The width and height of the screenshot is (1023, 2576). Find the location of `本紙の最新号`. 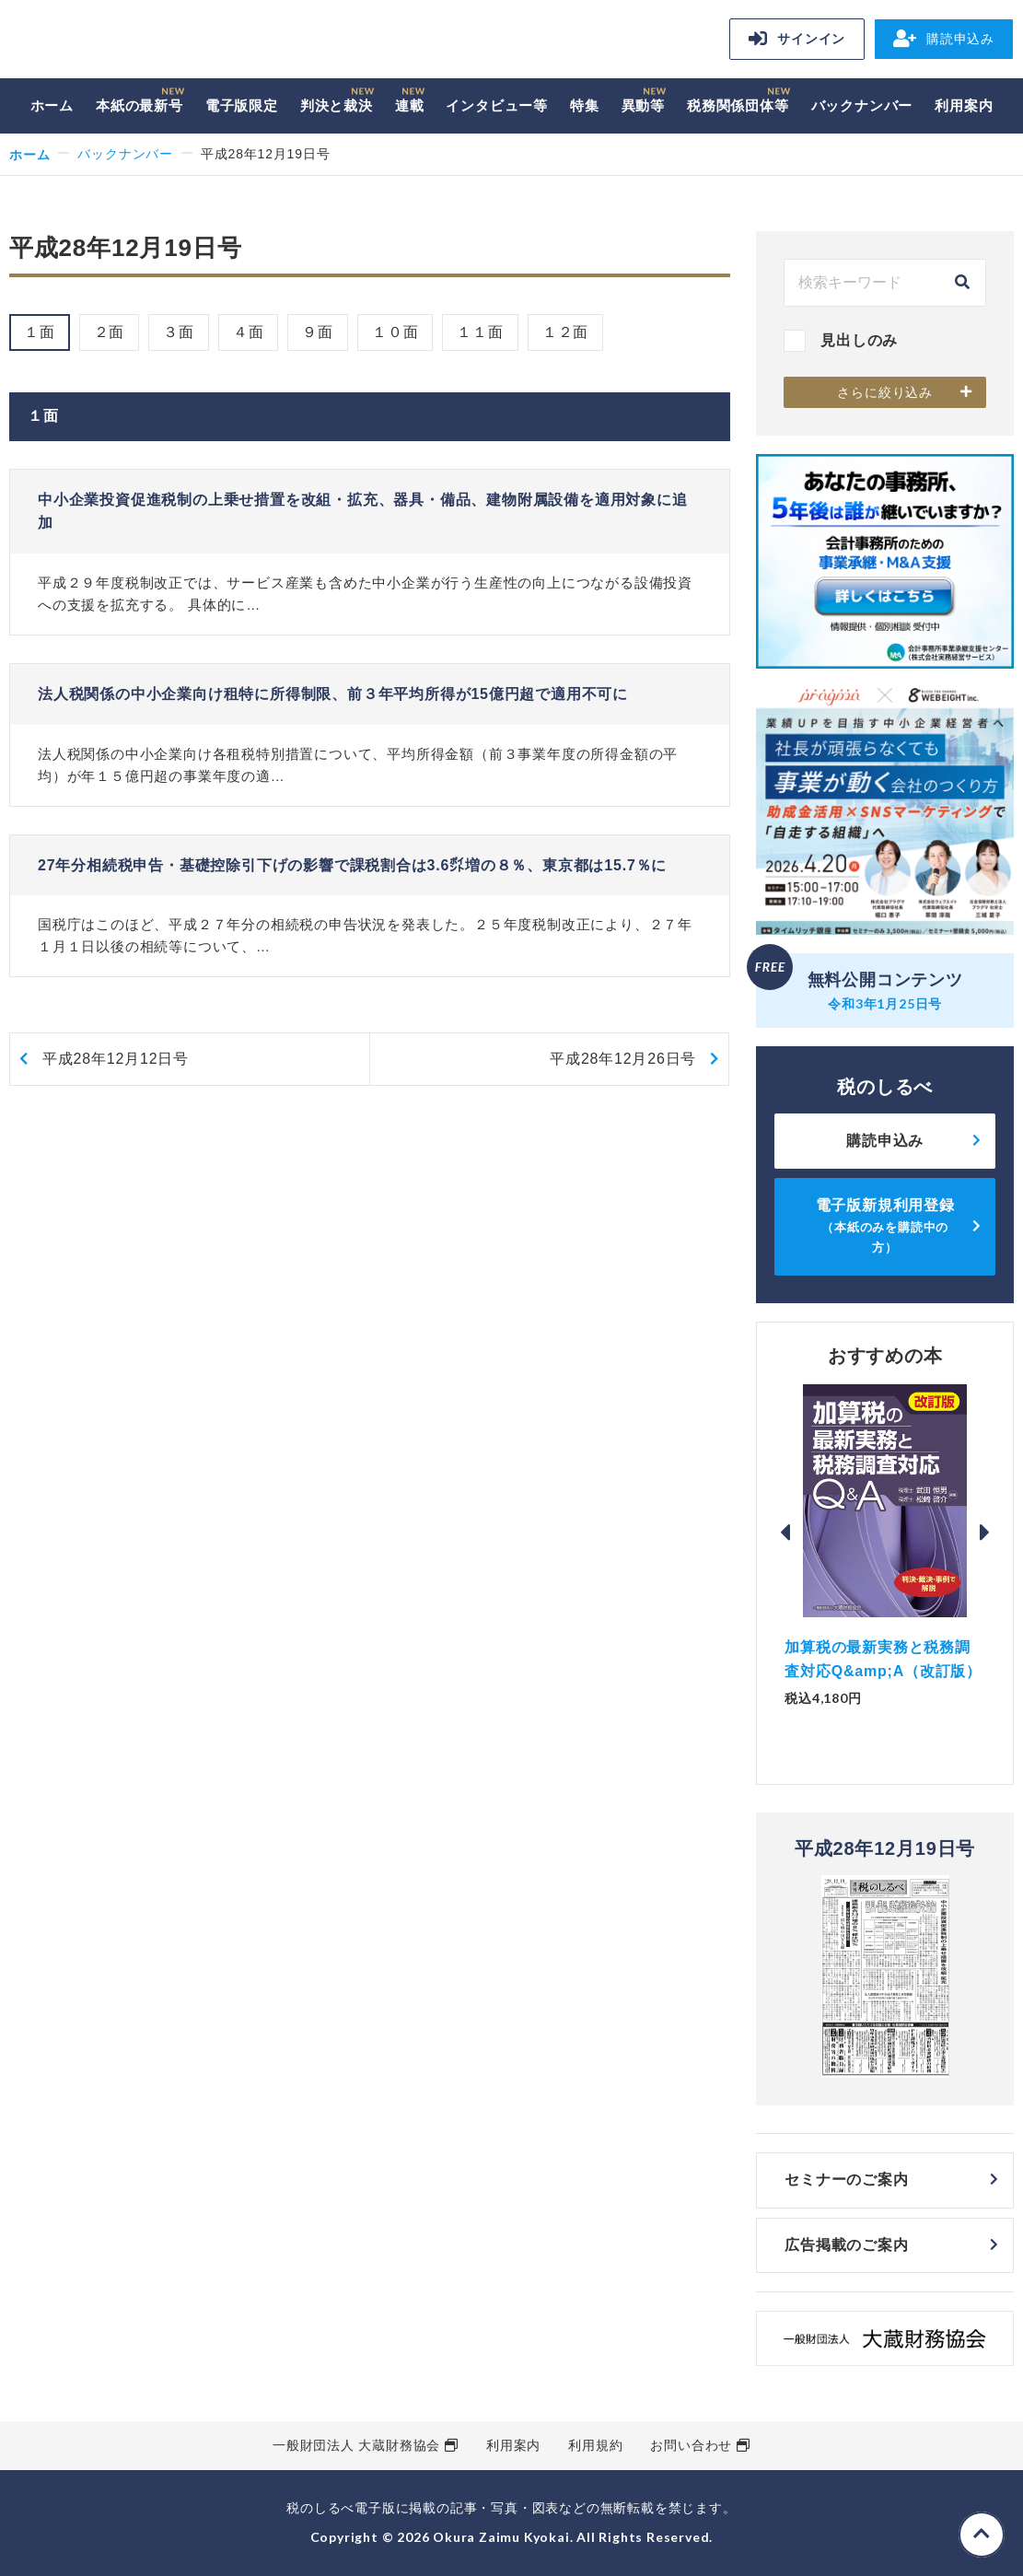

本紙の最新号 is located at coordinates (139, 105).